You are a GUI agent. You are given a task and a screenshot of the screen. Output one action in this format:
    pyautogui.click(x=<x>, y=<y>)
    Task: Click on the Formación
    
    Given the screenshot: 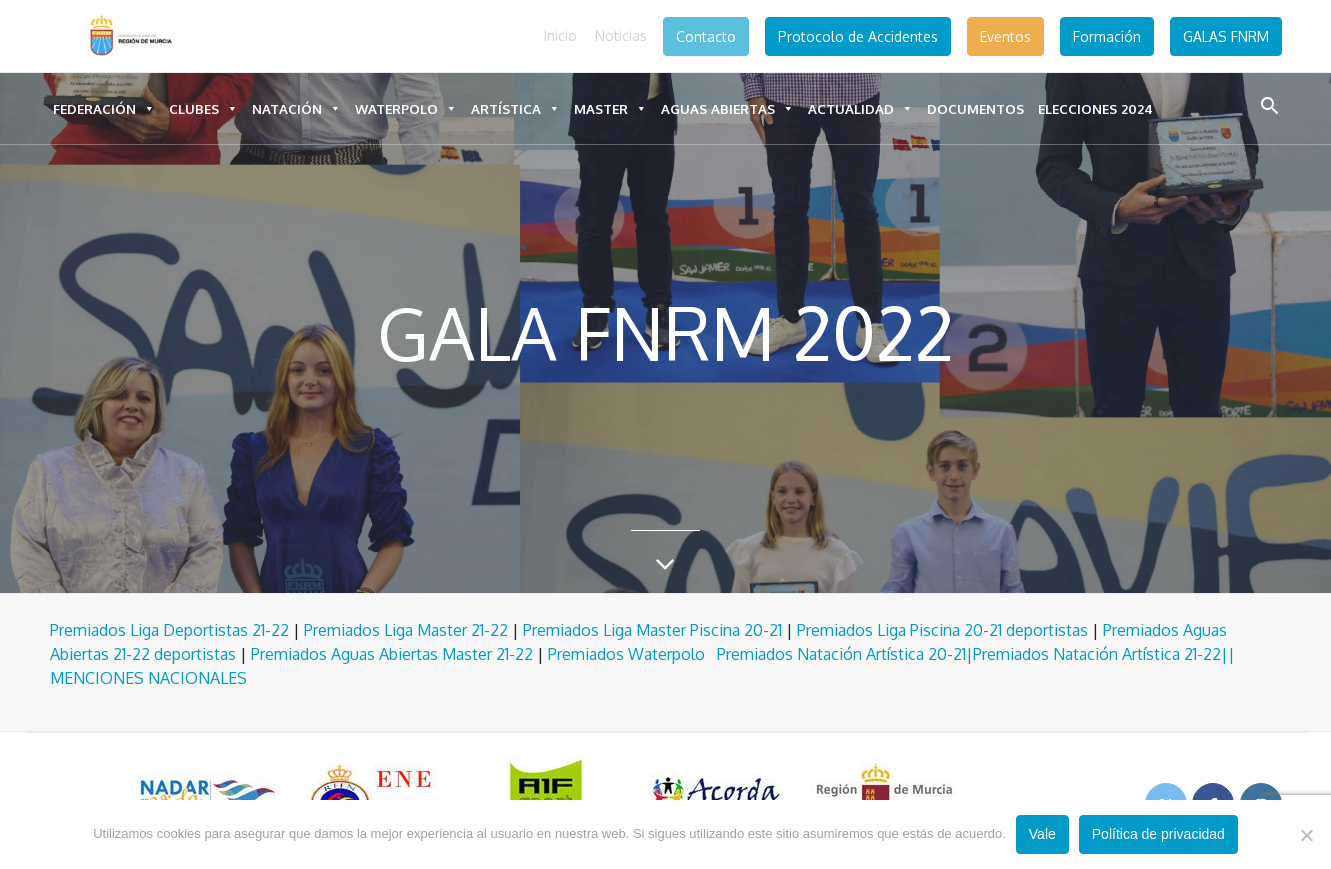 What is the action you would take?
    pyautogui.click(x=1107, y=36)
    